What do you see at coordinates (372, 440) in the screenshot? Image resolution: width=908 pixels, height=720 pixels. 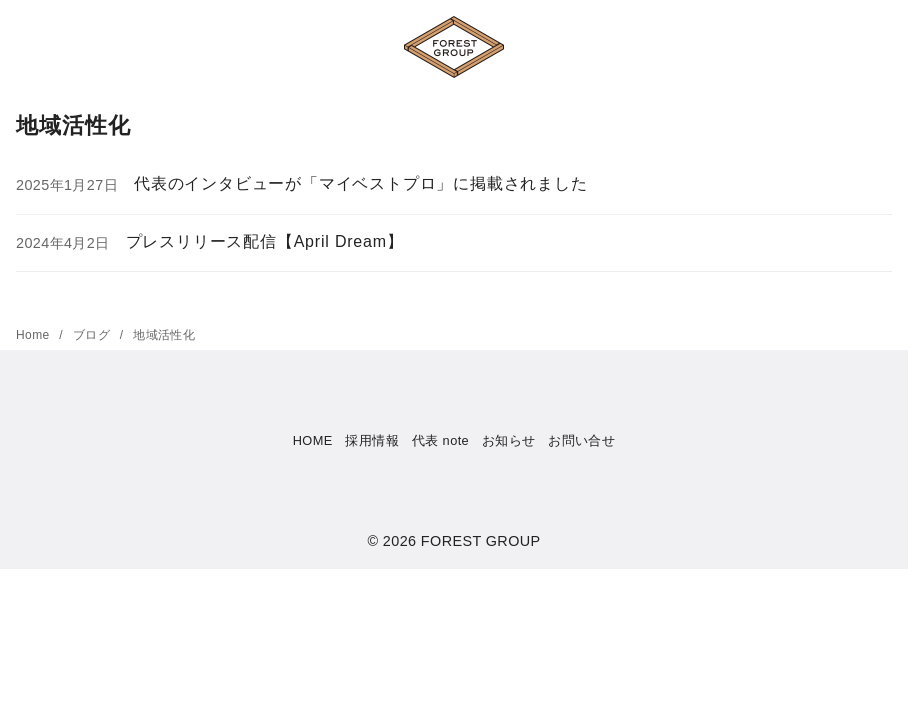 I see `採用情報` at bounding box center [372, 440].